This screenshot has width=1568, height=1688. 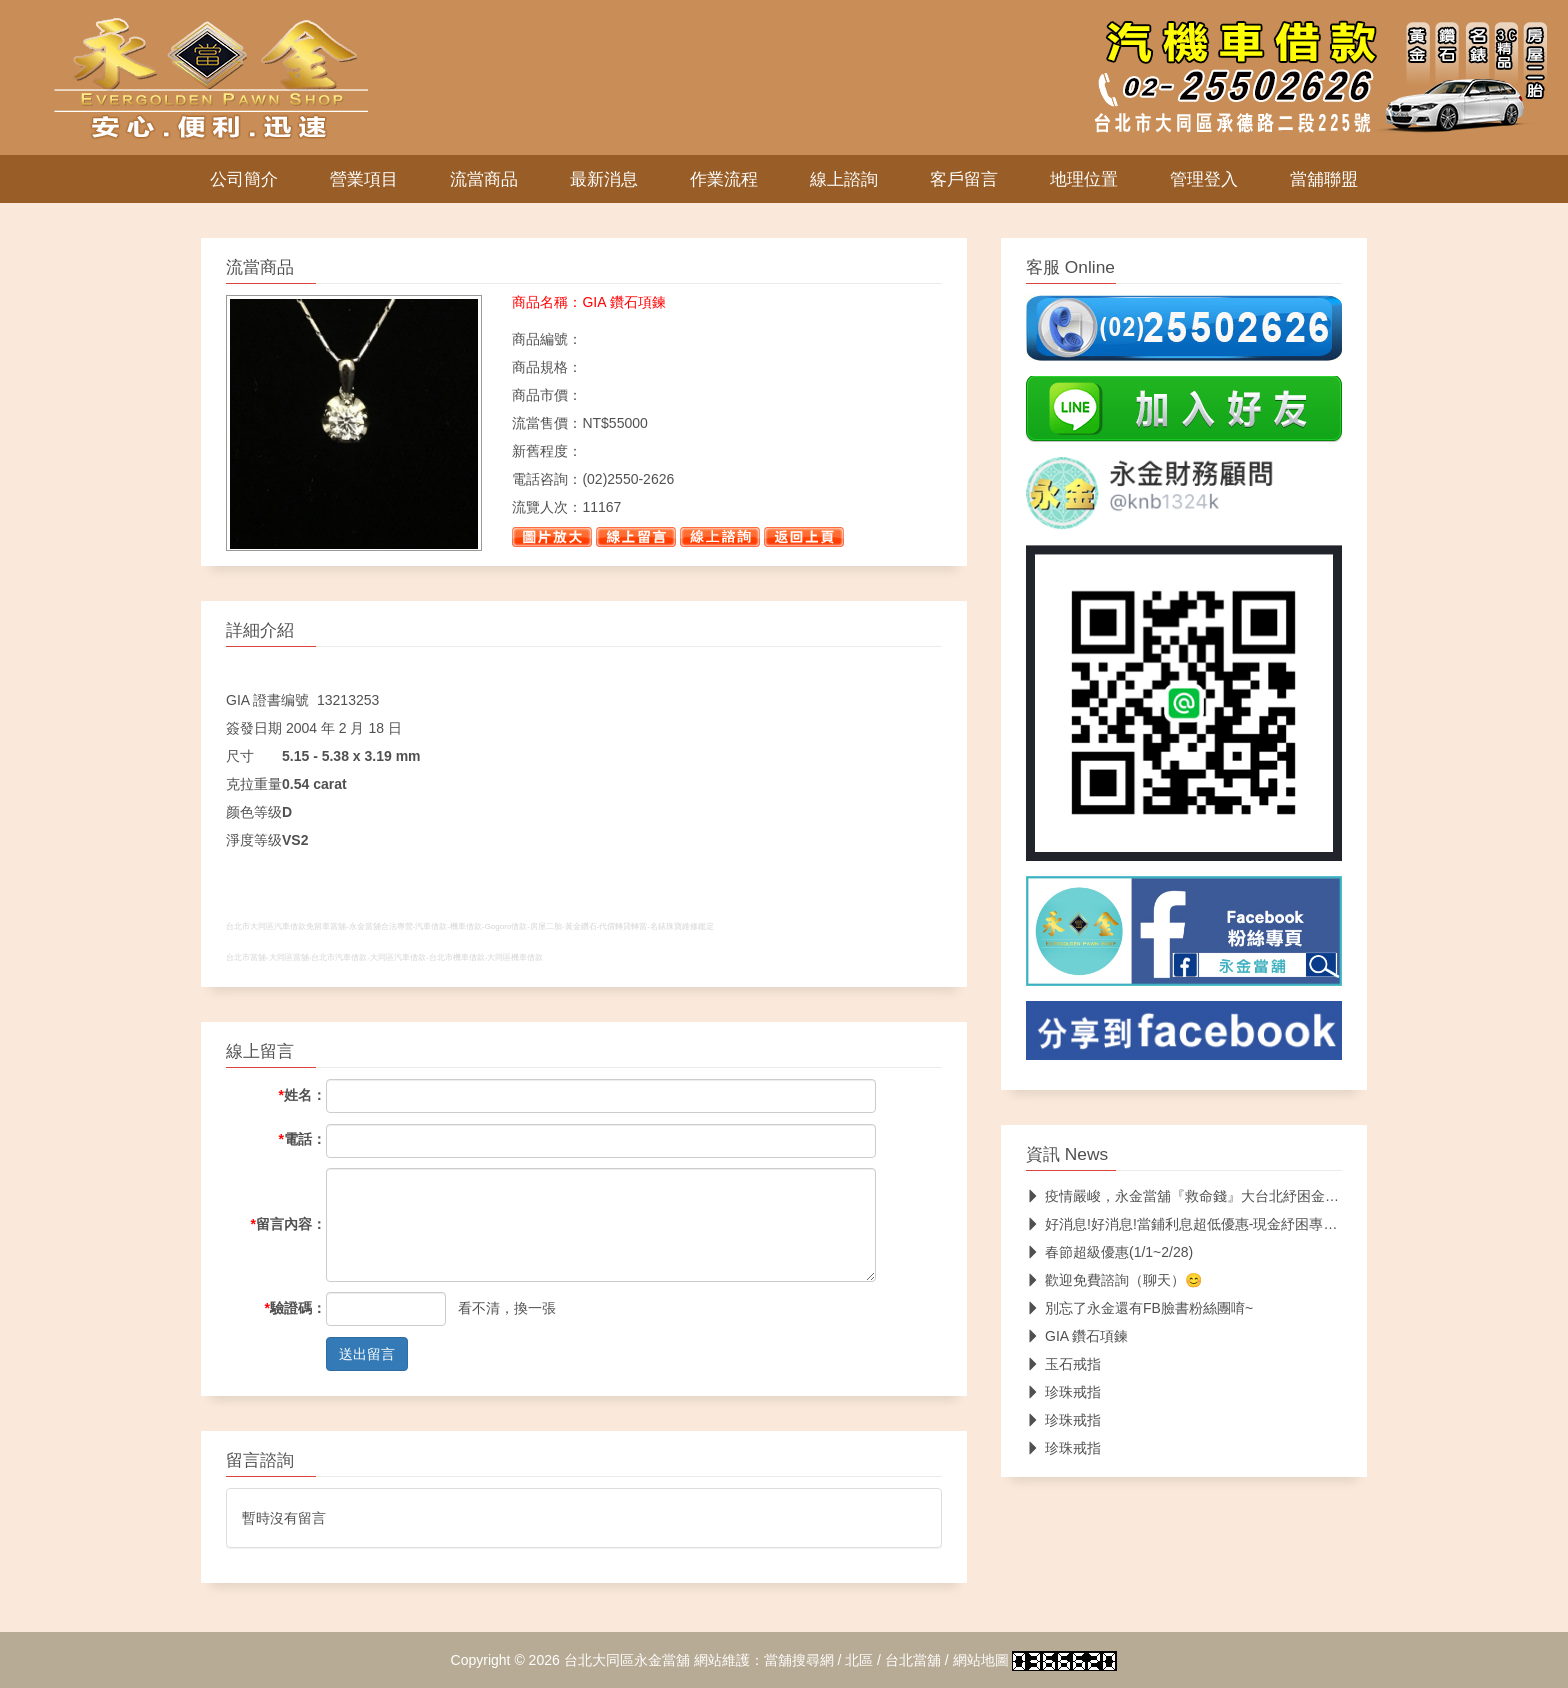 I want to click on 別忘了永金還有FB臉書粉絲團唷~, so click(x=1139, y=1308).